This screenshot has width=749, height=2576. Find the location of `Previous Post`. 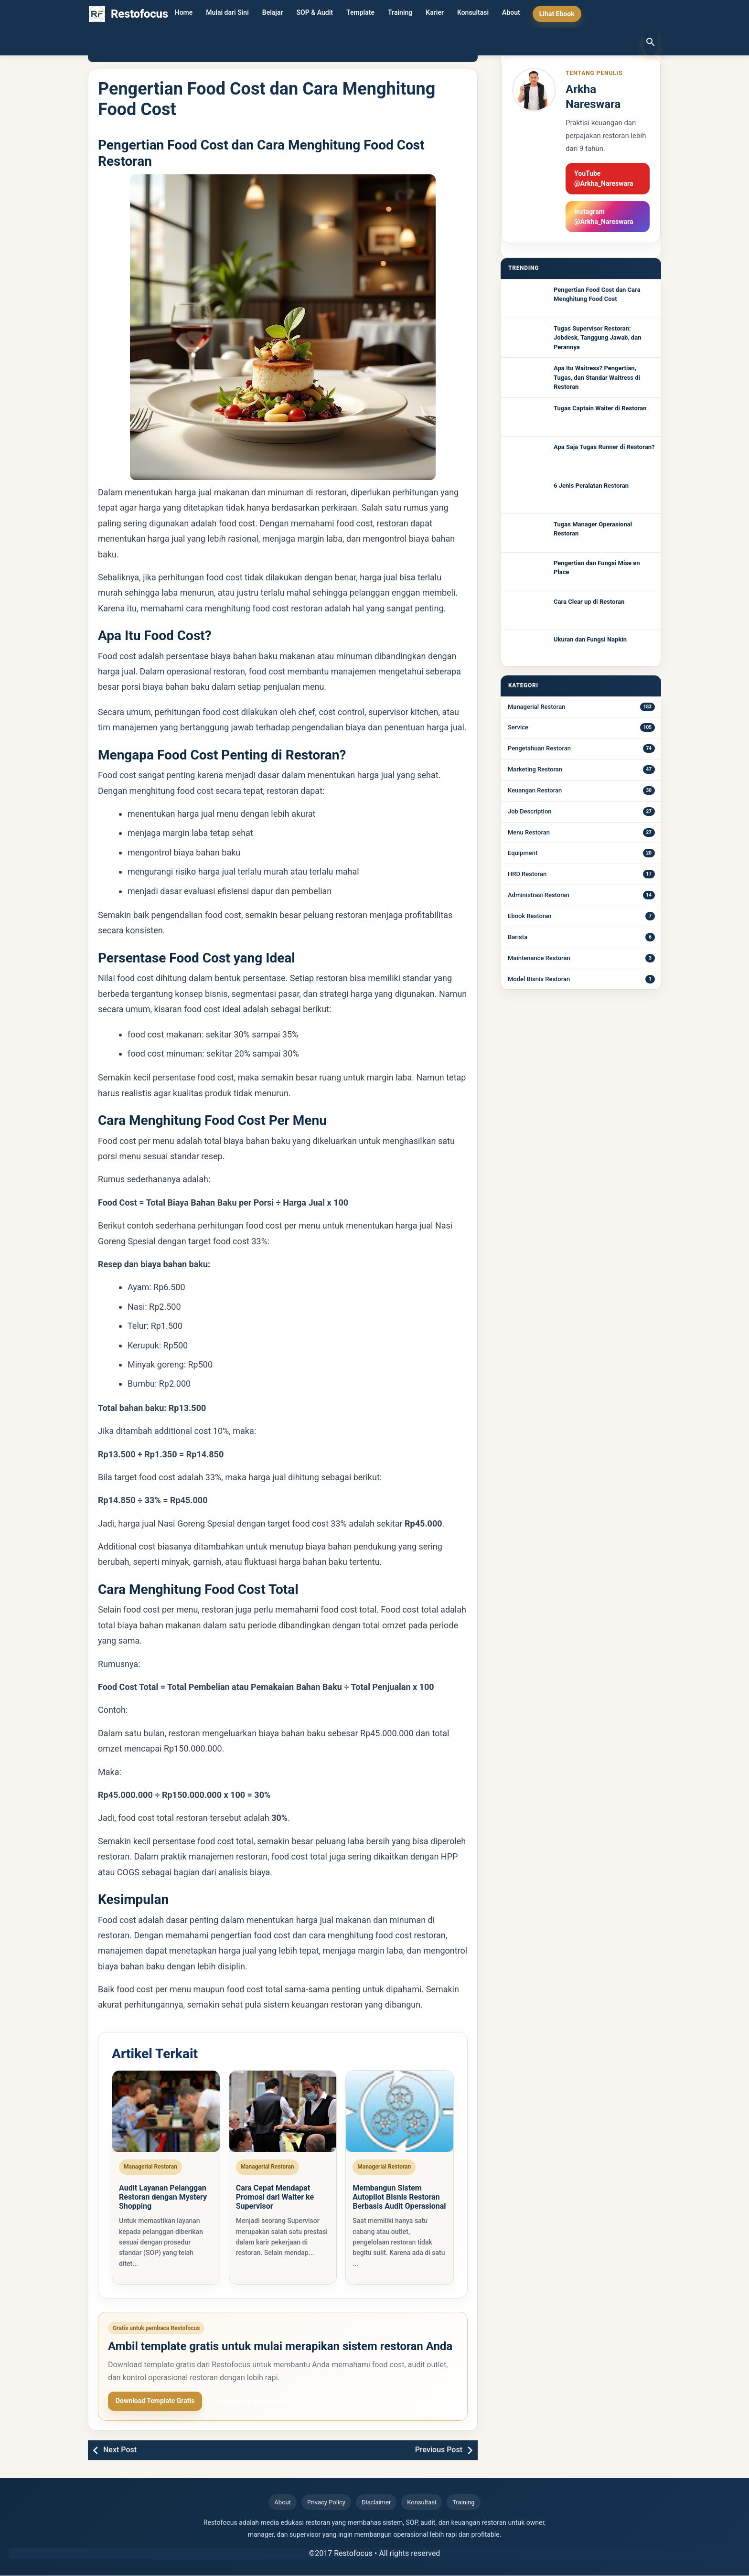

Previous Post is located at coordinates (438, 2450).